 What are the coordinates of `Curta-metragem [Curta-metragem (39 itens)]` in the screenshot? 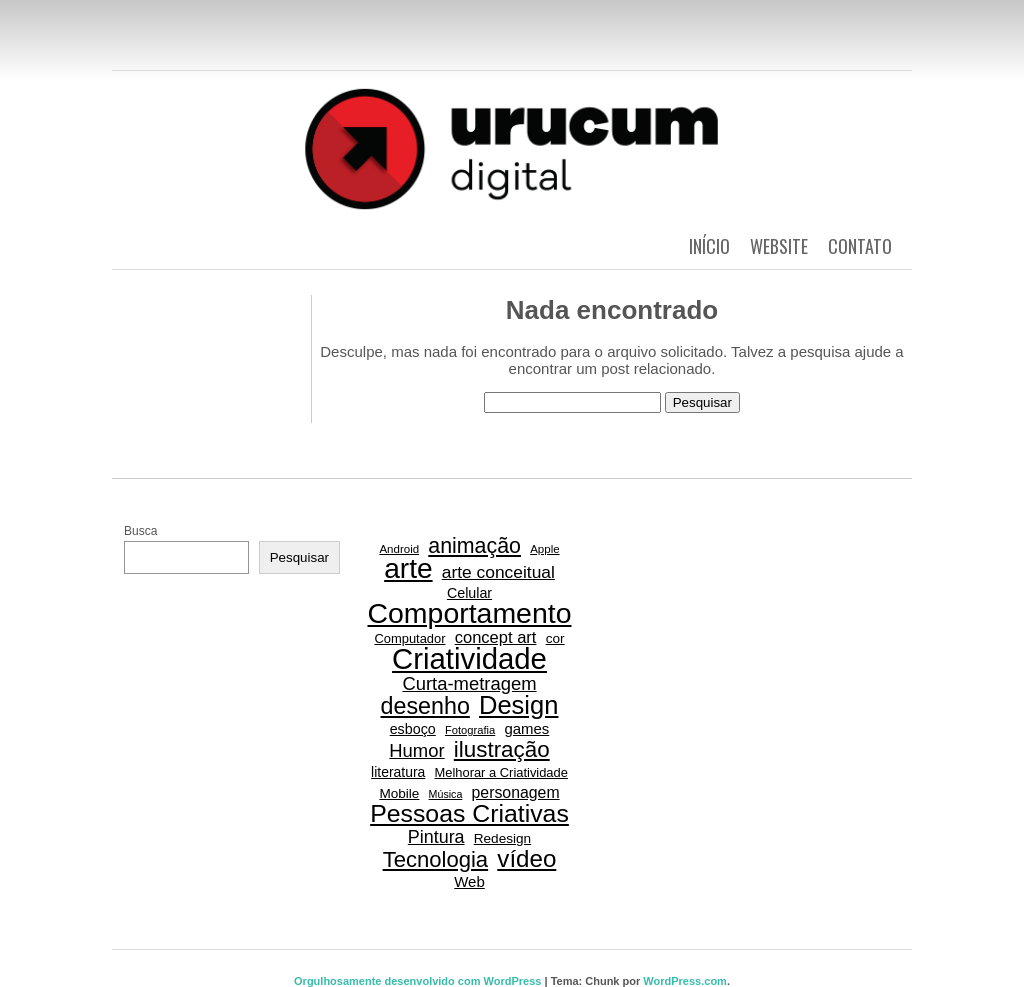 It's located at (469, 684).